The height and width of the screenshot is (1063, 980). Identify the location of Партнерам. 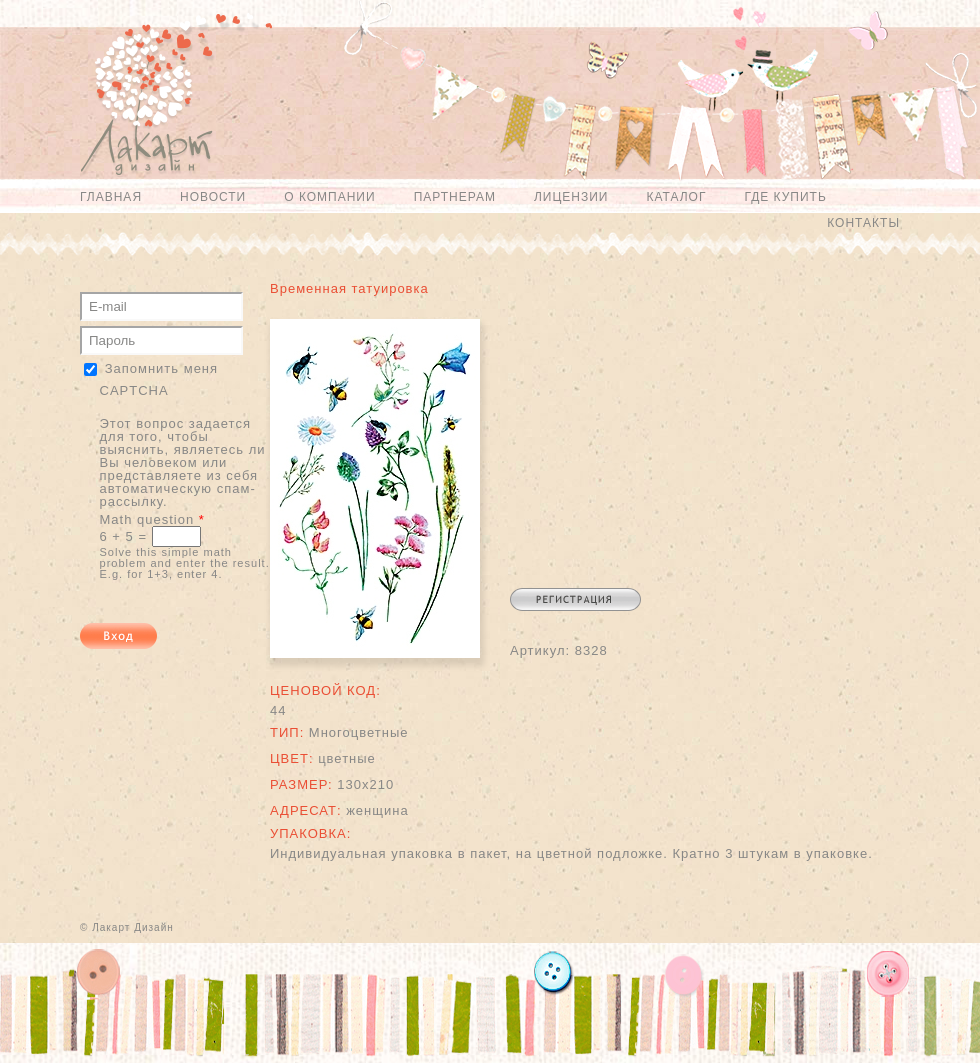
(455, 197).